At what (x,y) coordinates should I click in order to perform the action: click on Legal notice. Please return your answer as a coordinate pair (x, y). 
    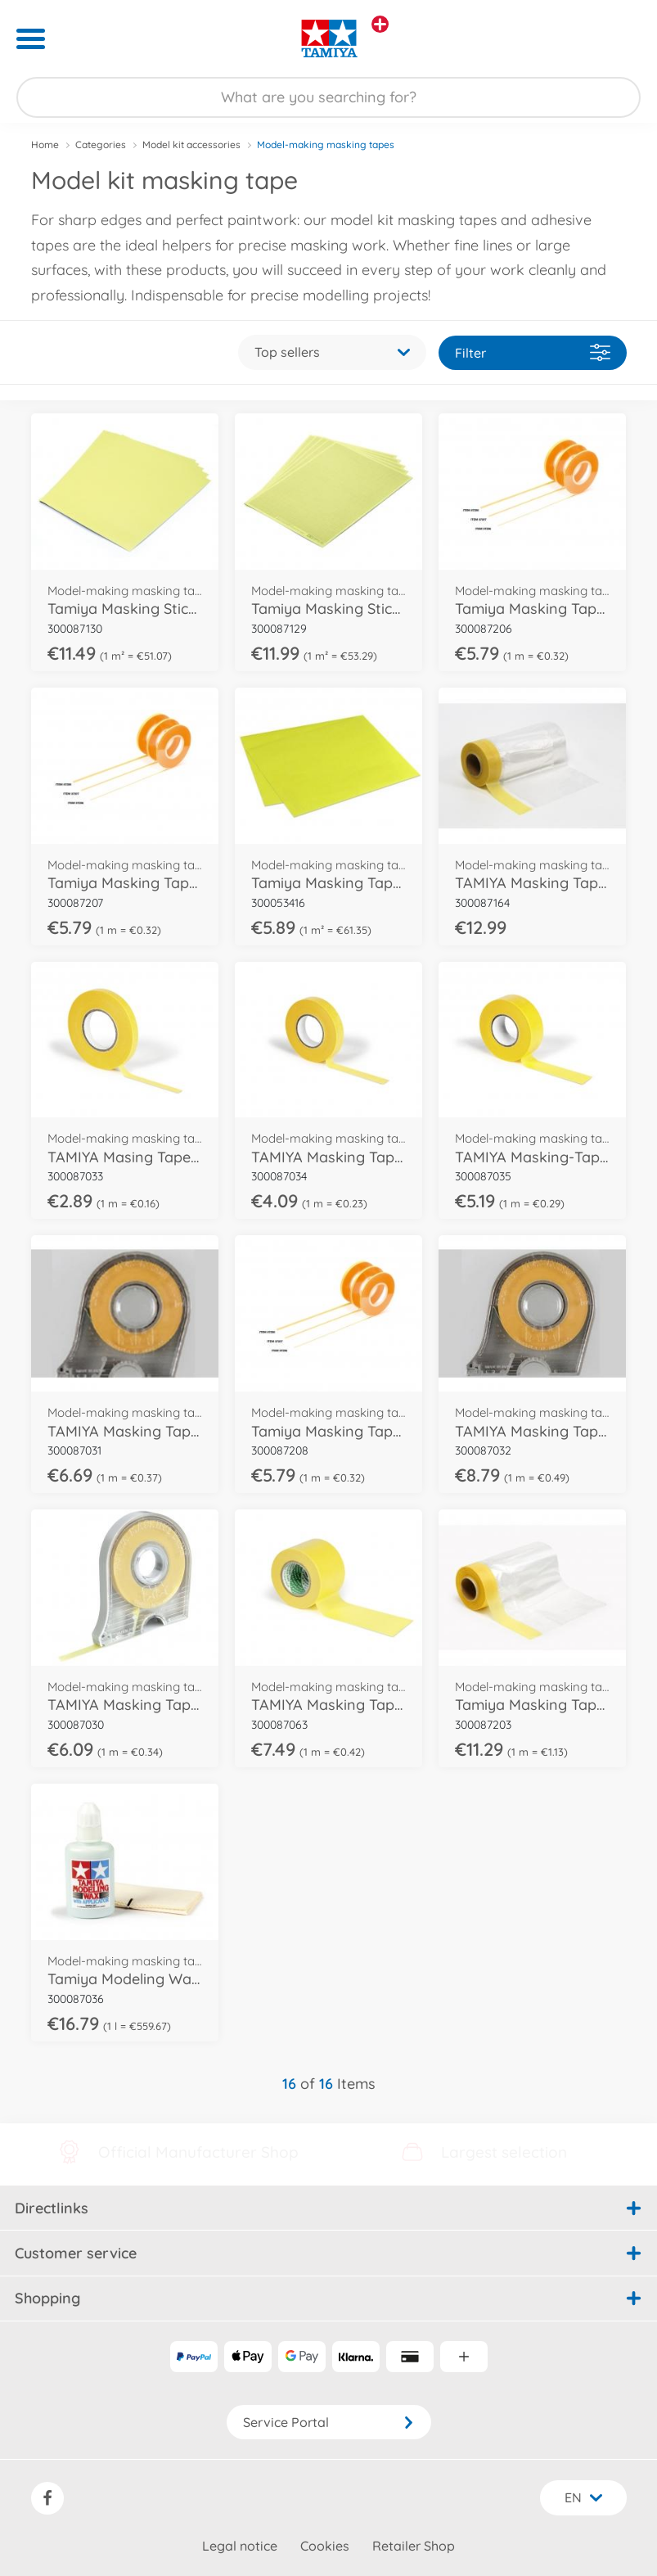
    Looking at the image, I should click on (239, 2546).